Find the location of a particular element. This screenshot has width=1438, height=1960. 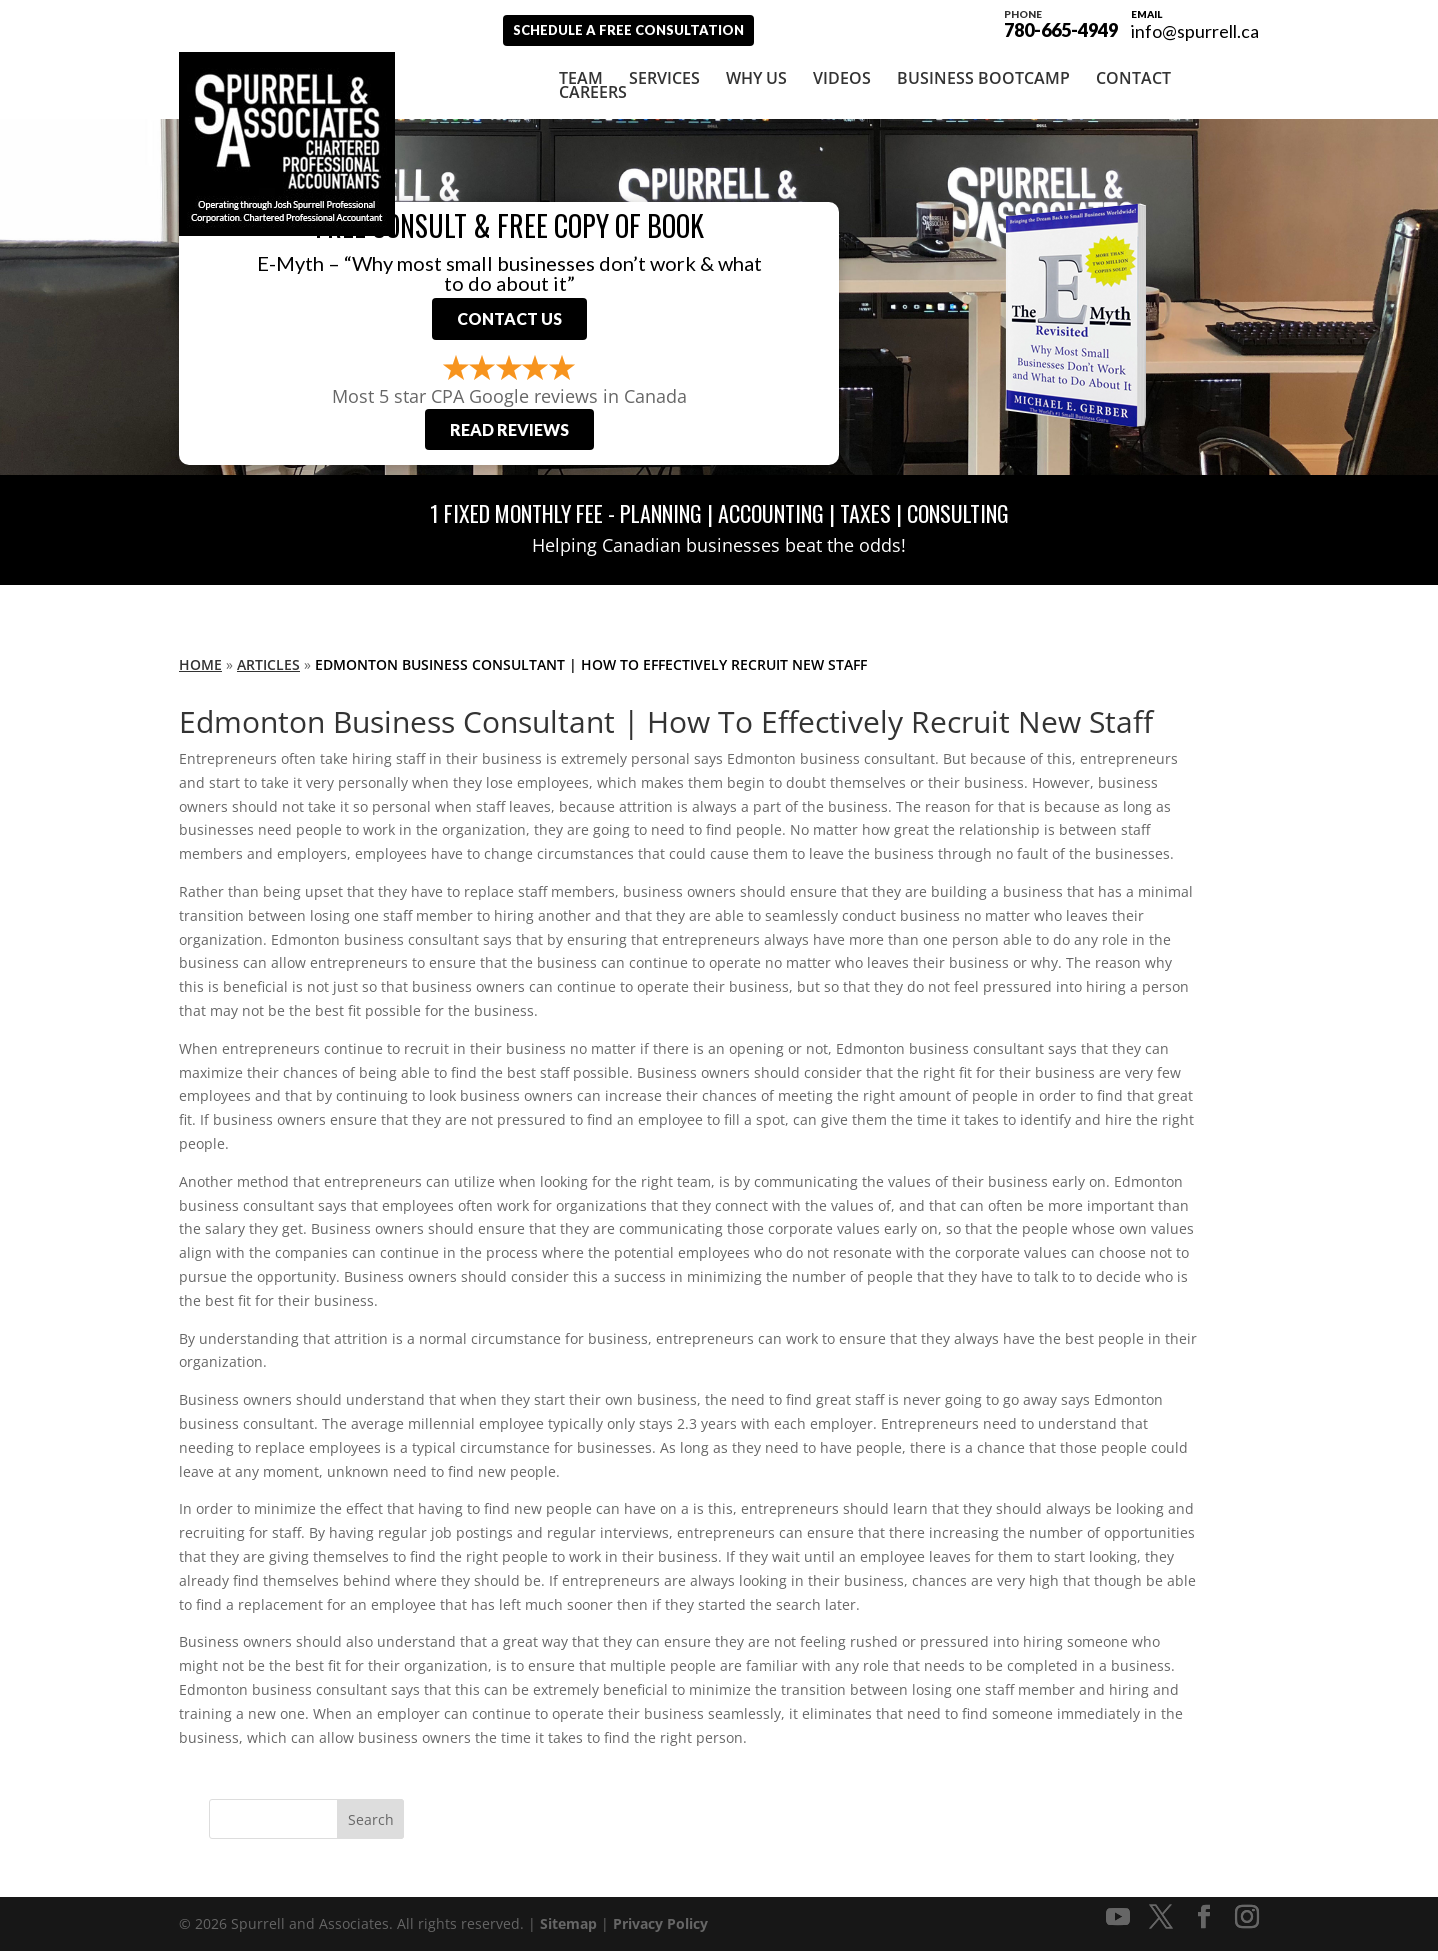

Contact Us is located at coordinates (509, 322).